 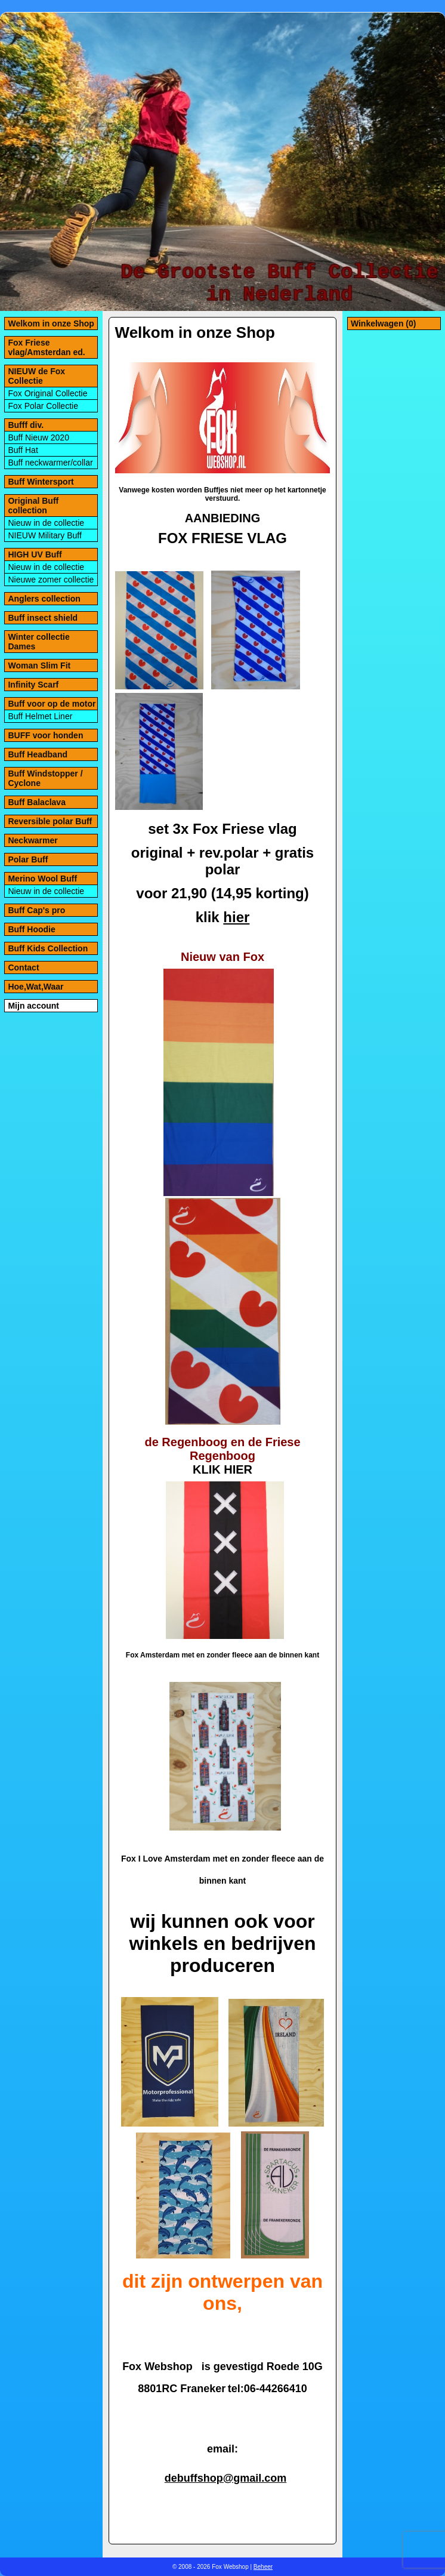 I want to click on Neckwarmer, so click(x=32, y=840).